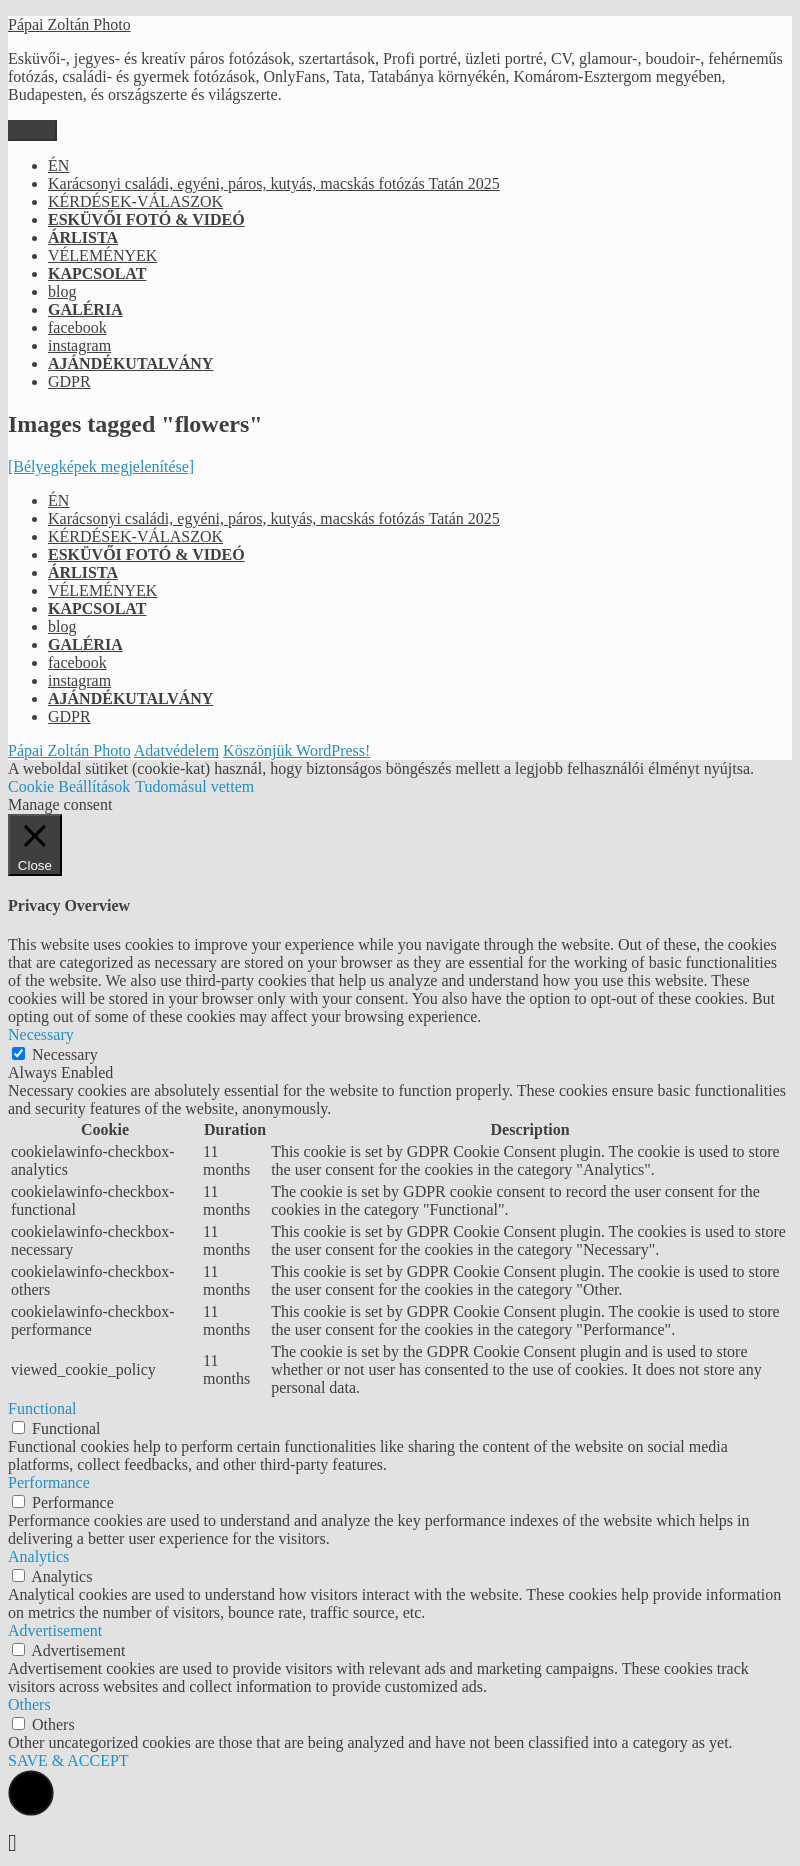  I want to click on Performance [button], so click(49, 1482).